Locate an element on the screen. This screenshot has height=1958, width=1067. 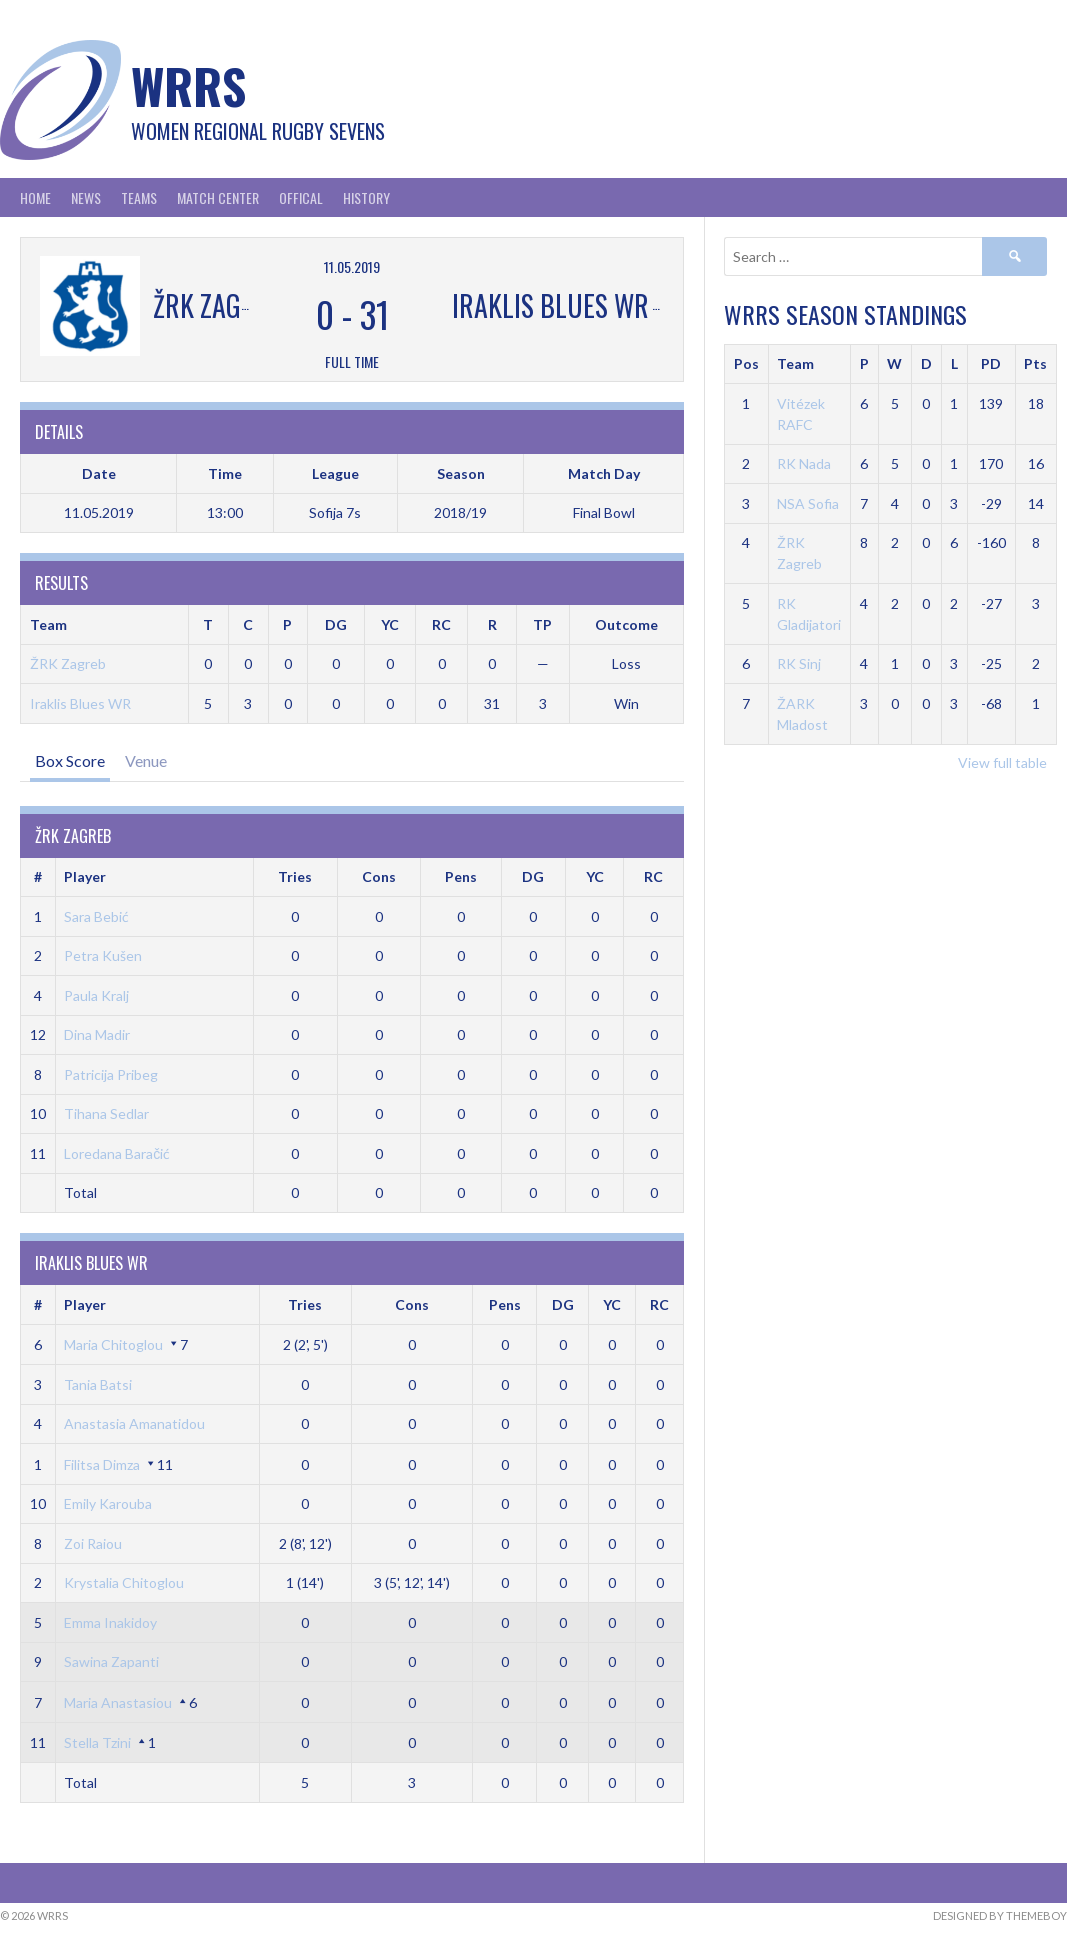
News is located at coordinates (86, 197).